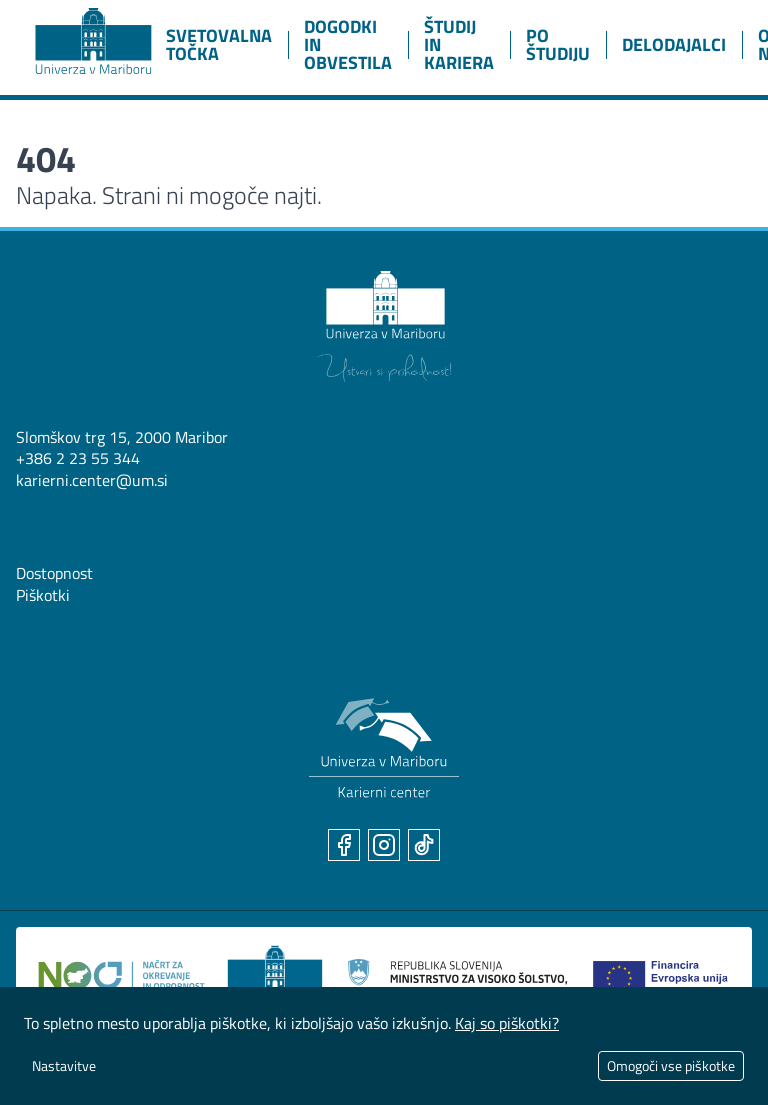 The height and width of the screenshot is (1105, 768). What do you see at coordinates (64, 1065) in the screenshot?
I see `Nastavitve` at bounding box center [64, 1065].